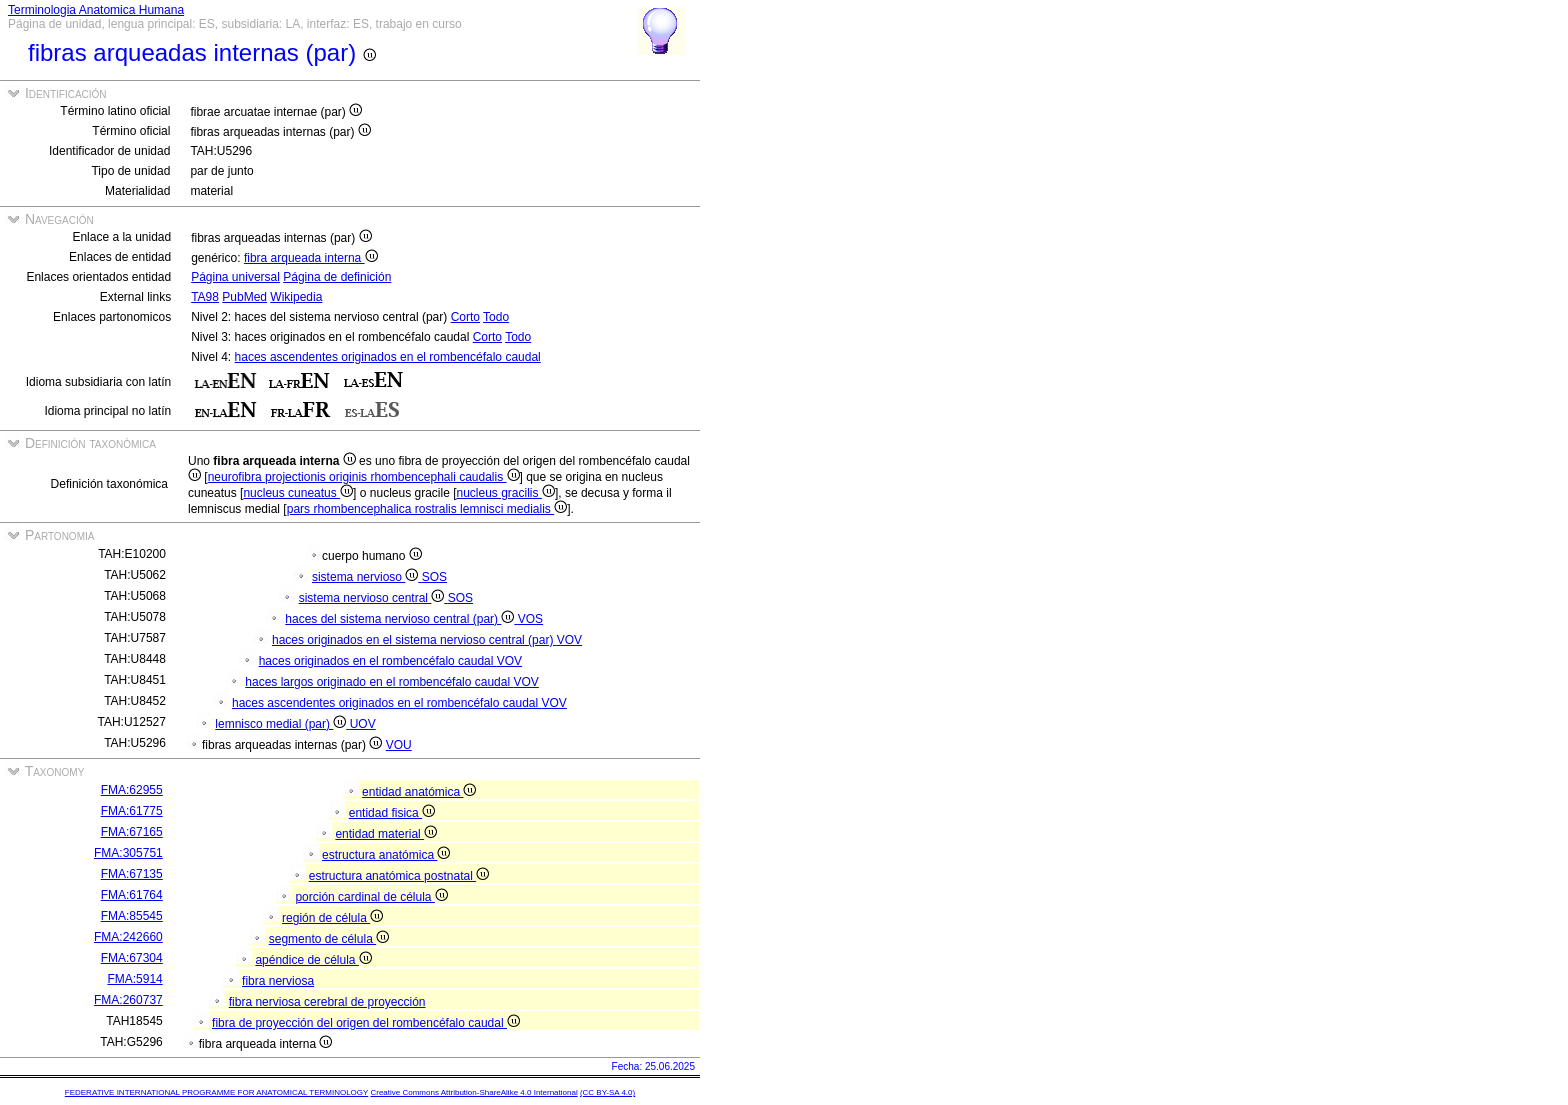 The width and height of the screenshot is (1568, 1105). Describe the element at coordinates (388, 357) in the screenshot. I see `haces ascendentes originados en el rombencéfalo caudal` at that location.